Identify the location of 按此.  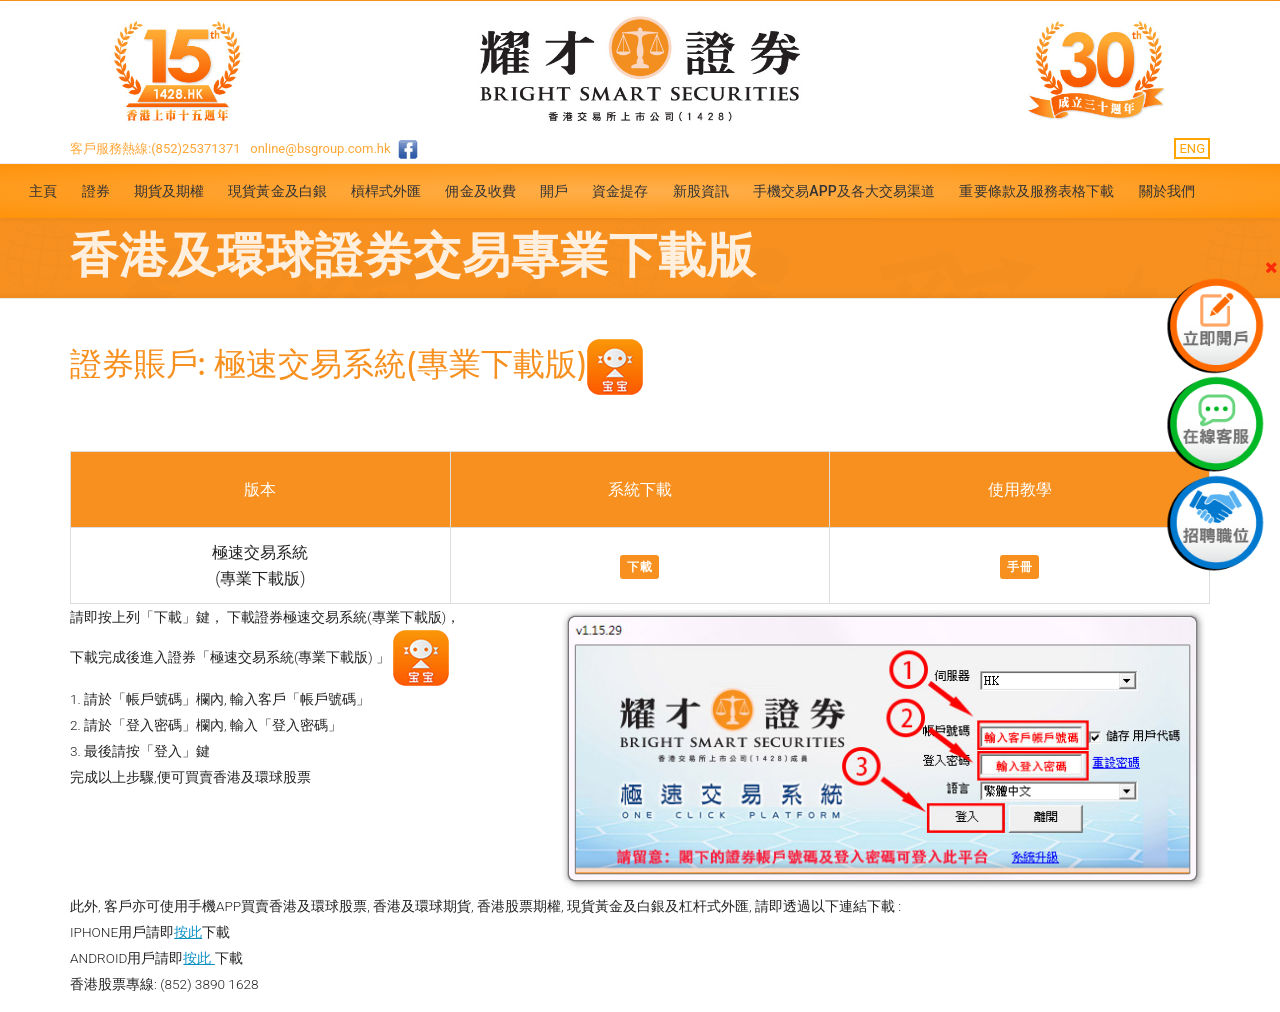
(188, 932).